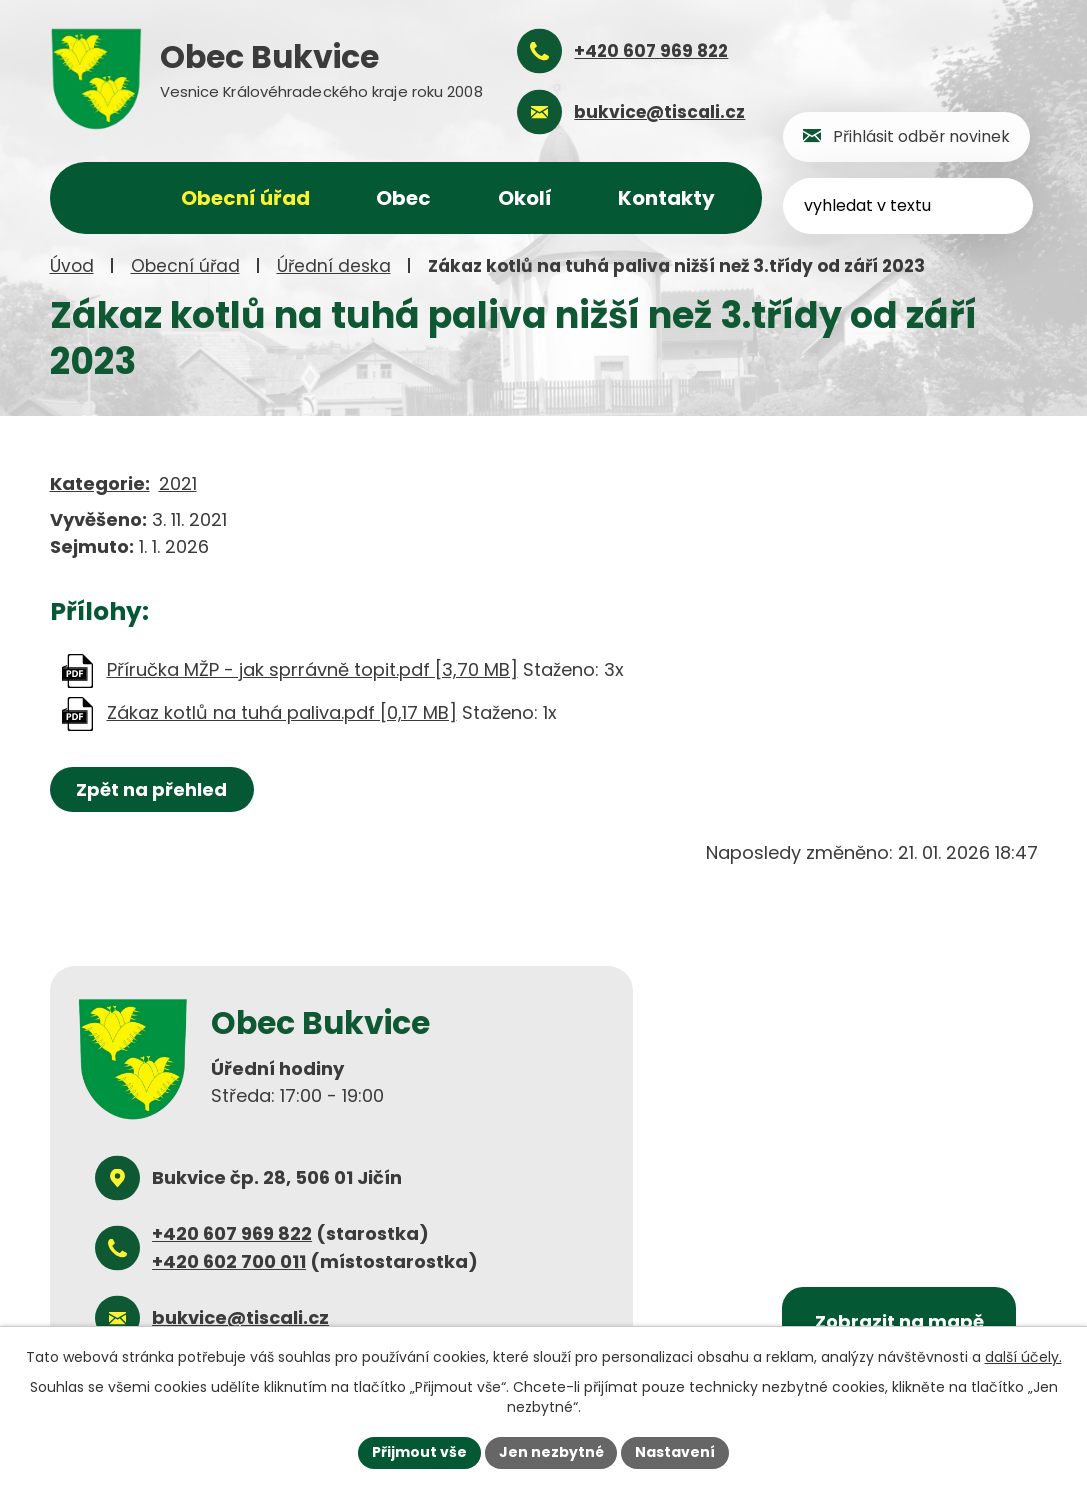  Describe the element at coordinates (403, 198) in the screenshot. I see `Obec` at that location.